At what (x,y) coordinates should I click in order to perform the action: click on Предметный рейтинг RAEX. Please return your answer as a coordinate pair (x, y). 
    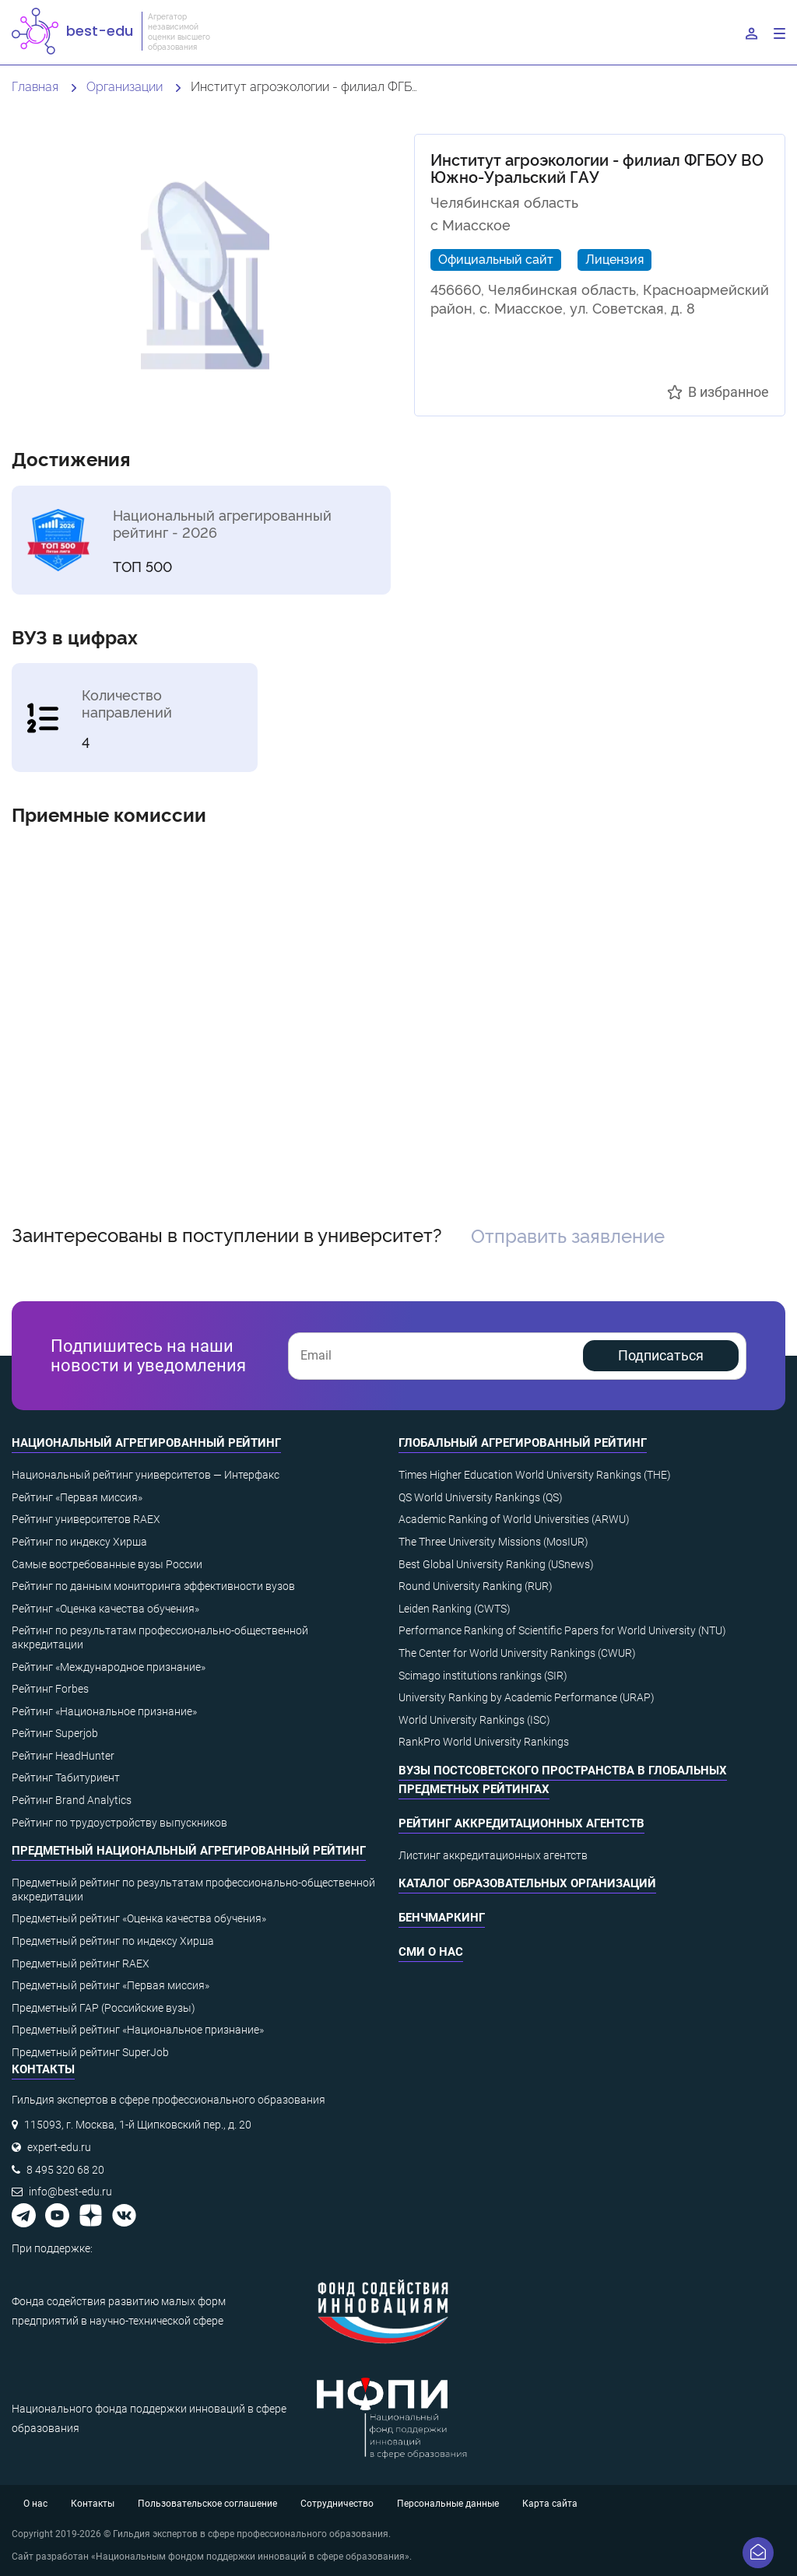
    Looking at the image, I should click on (80, 1963).